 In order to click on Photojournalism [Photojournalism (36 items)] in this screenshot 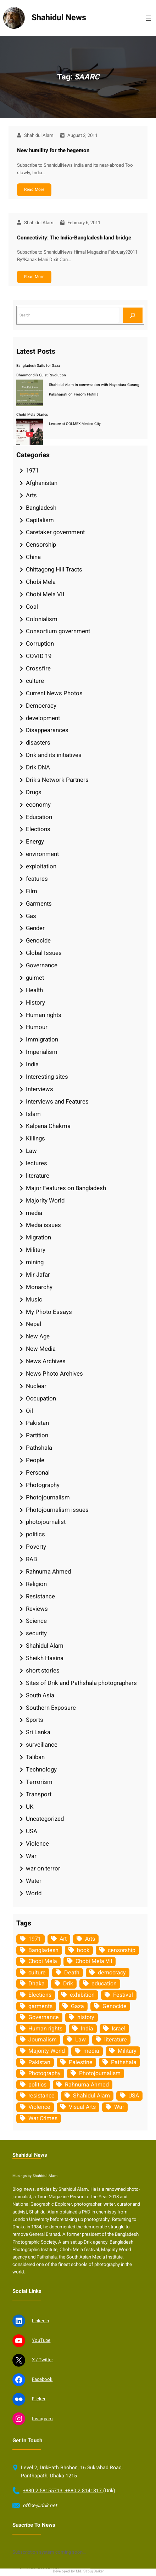, I will do `click(100, 2073)`.